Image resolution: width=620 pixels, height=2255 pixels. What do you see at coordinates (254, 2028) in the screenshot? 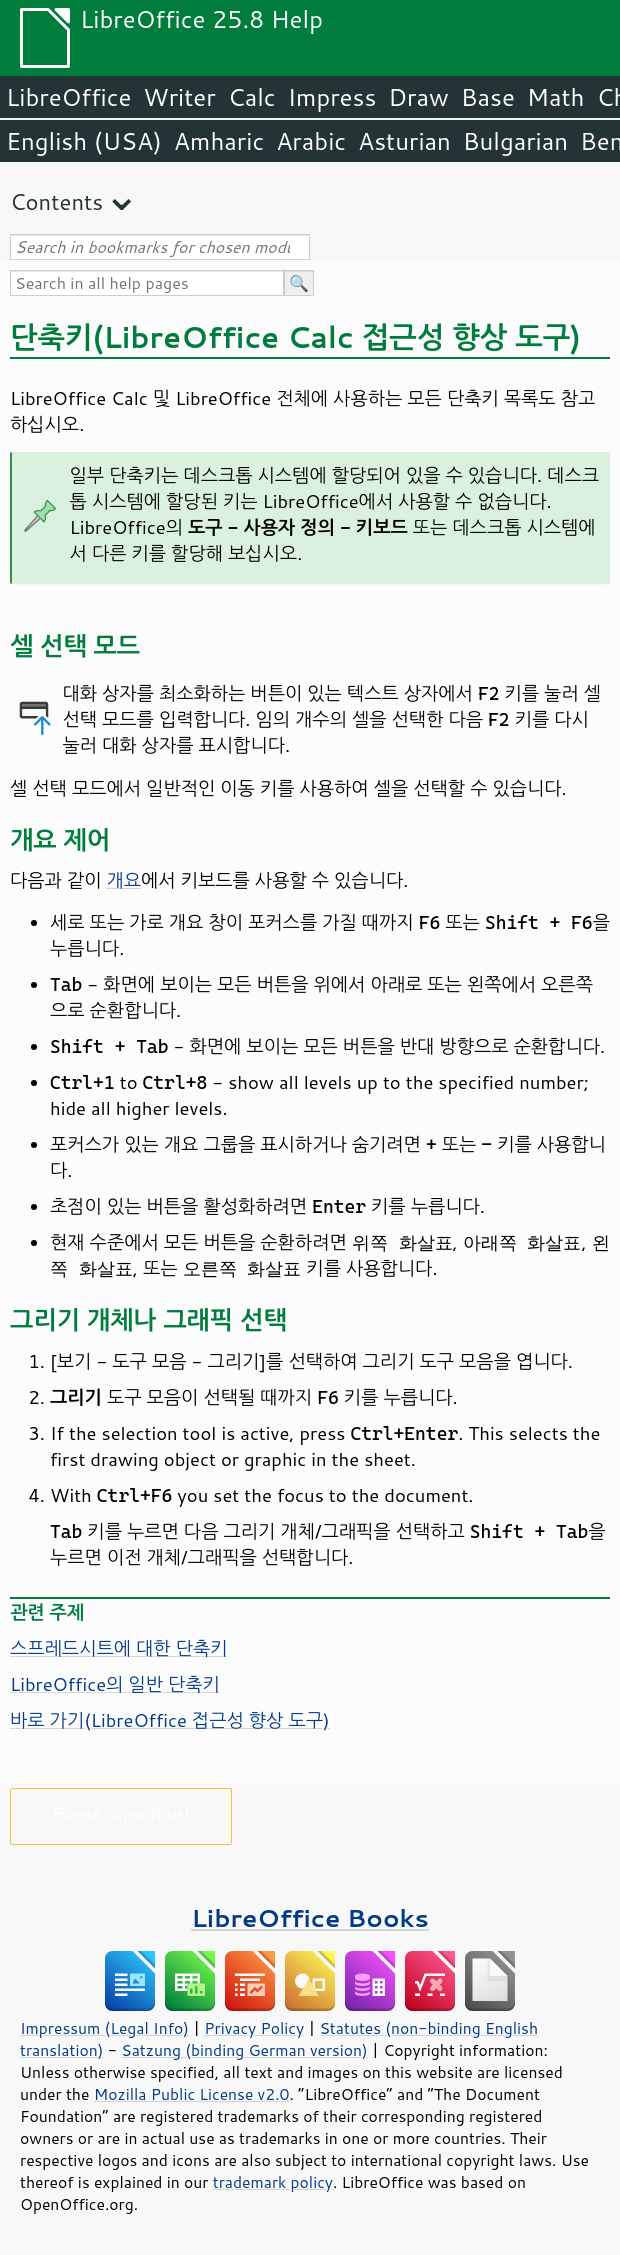
I see `Privacy Policy` at bounding box center [254, 2028].